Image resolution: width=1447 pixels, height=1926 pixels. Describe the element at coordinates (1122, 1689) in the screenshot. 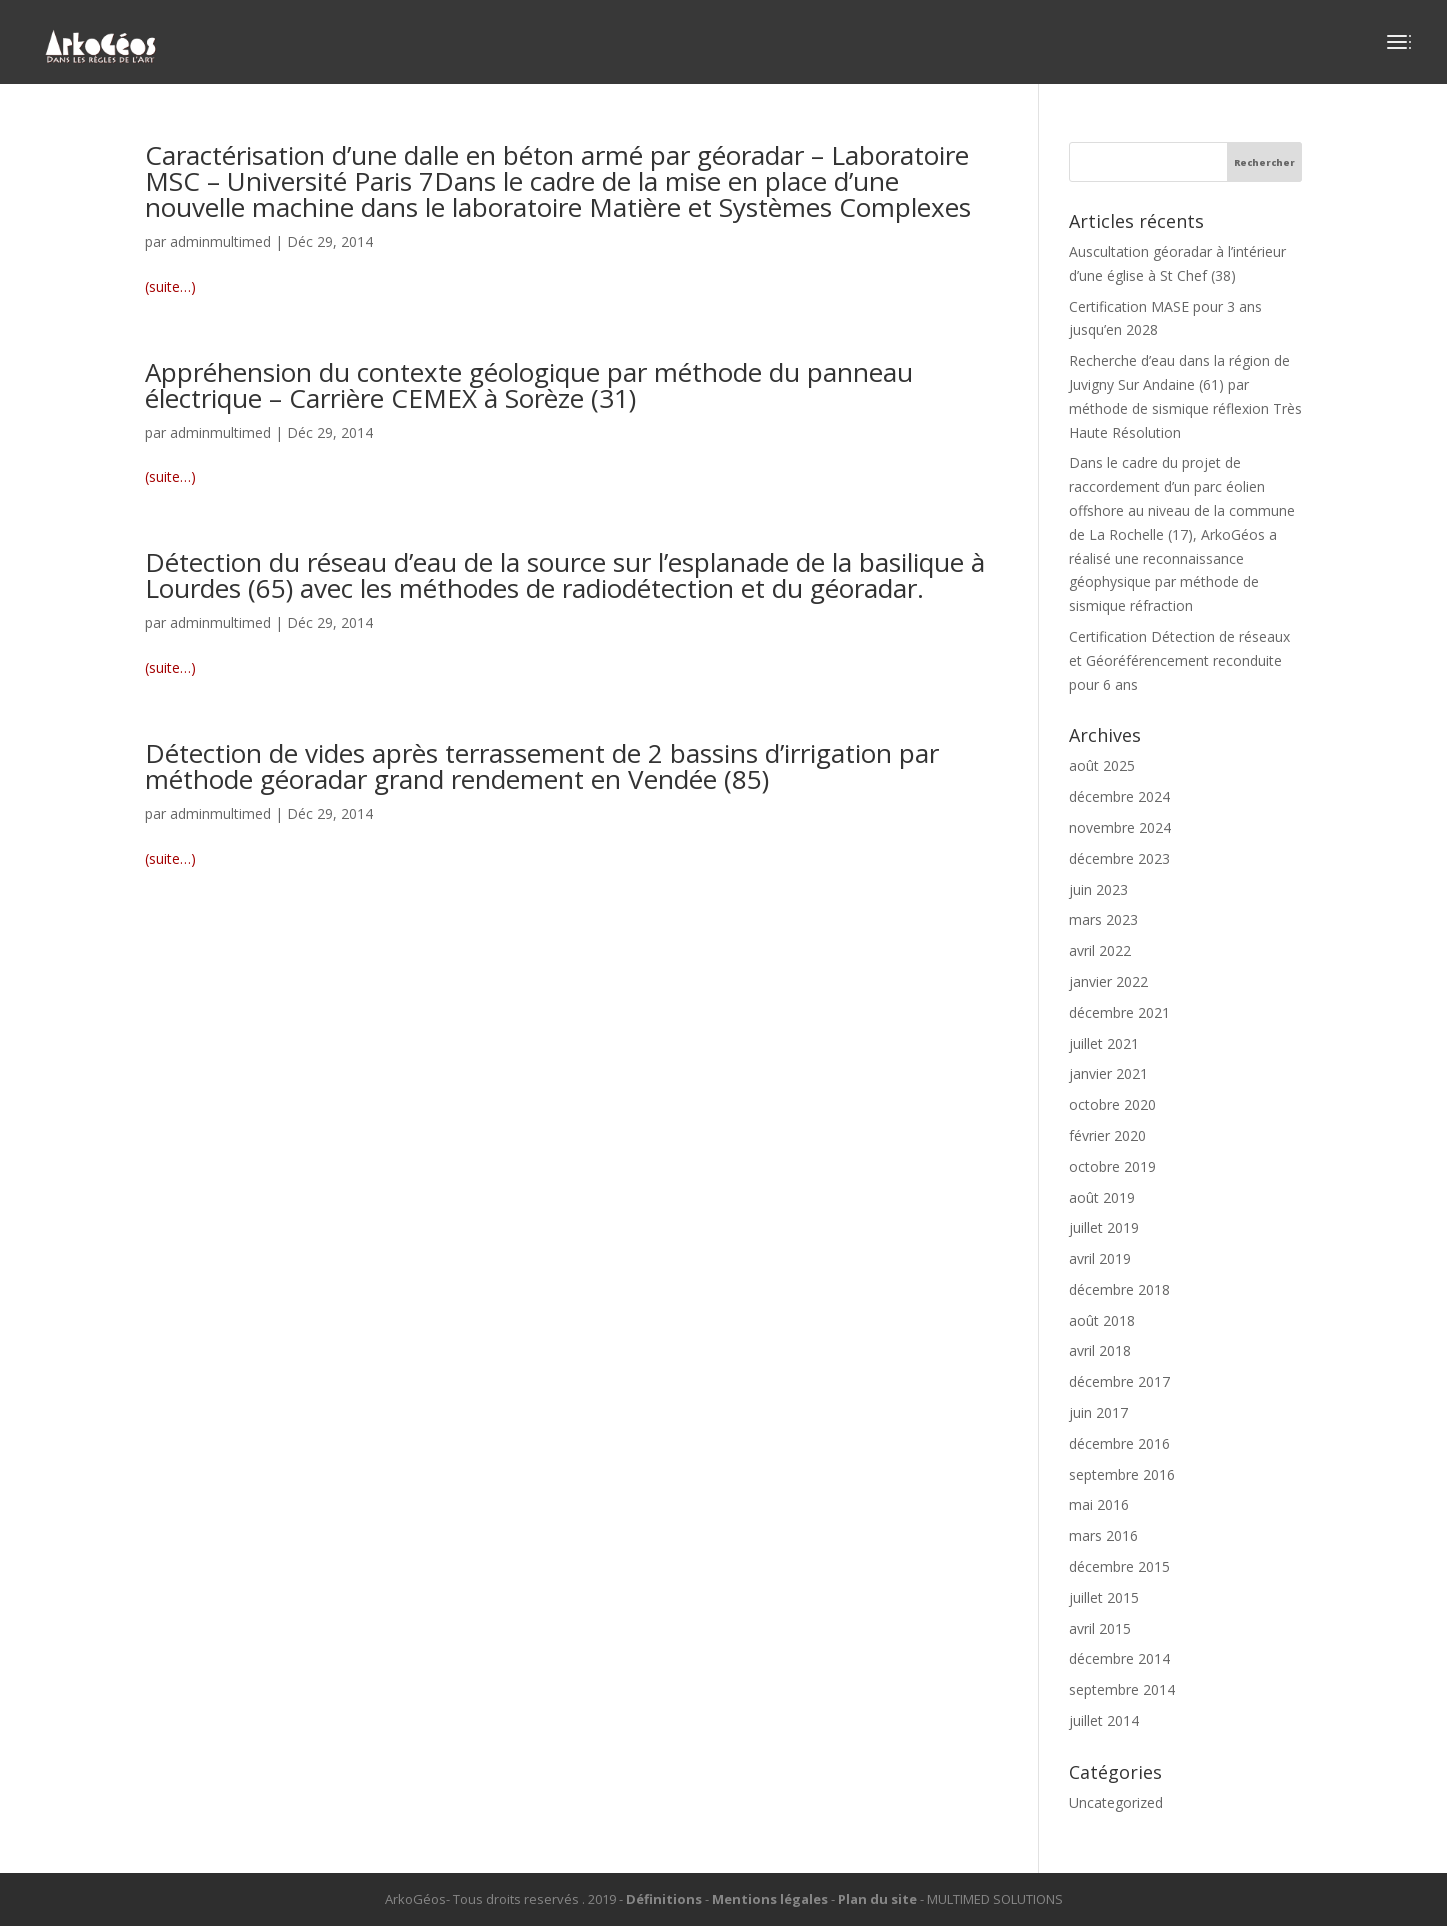

I see `septembre 2014` at that location.